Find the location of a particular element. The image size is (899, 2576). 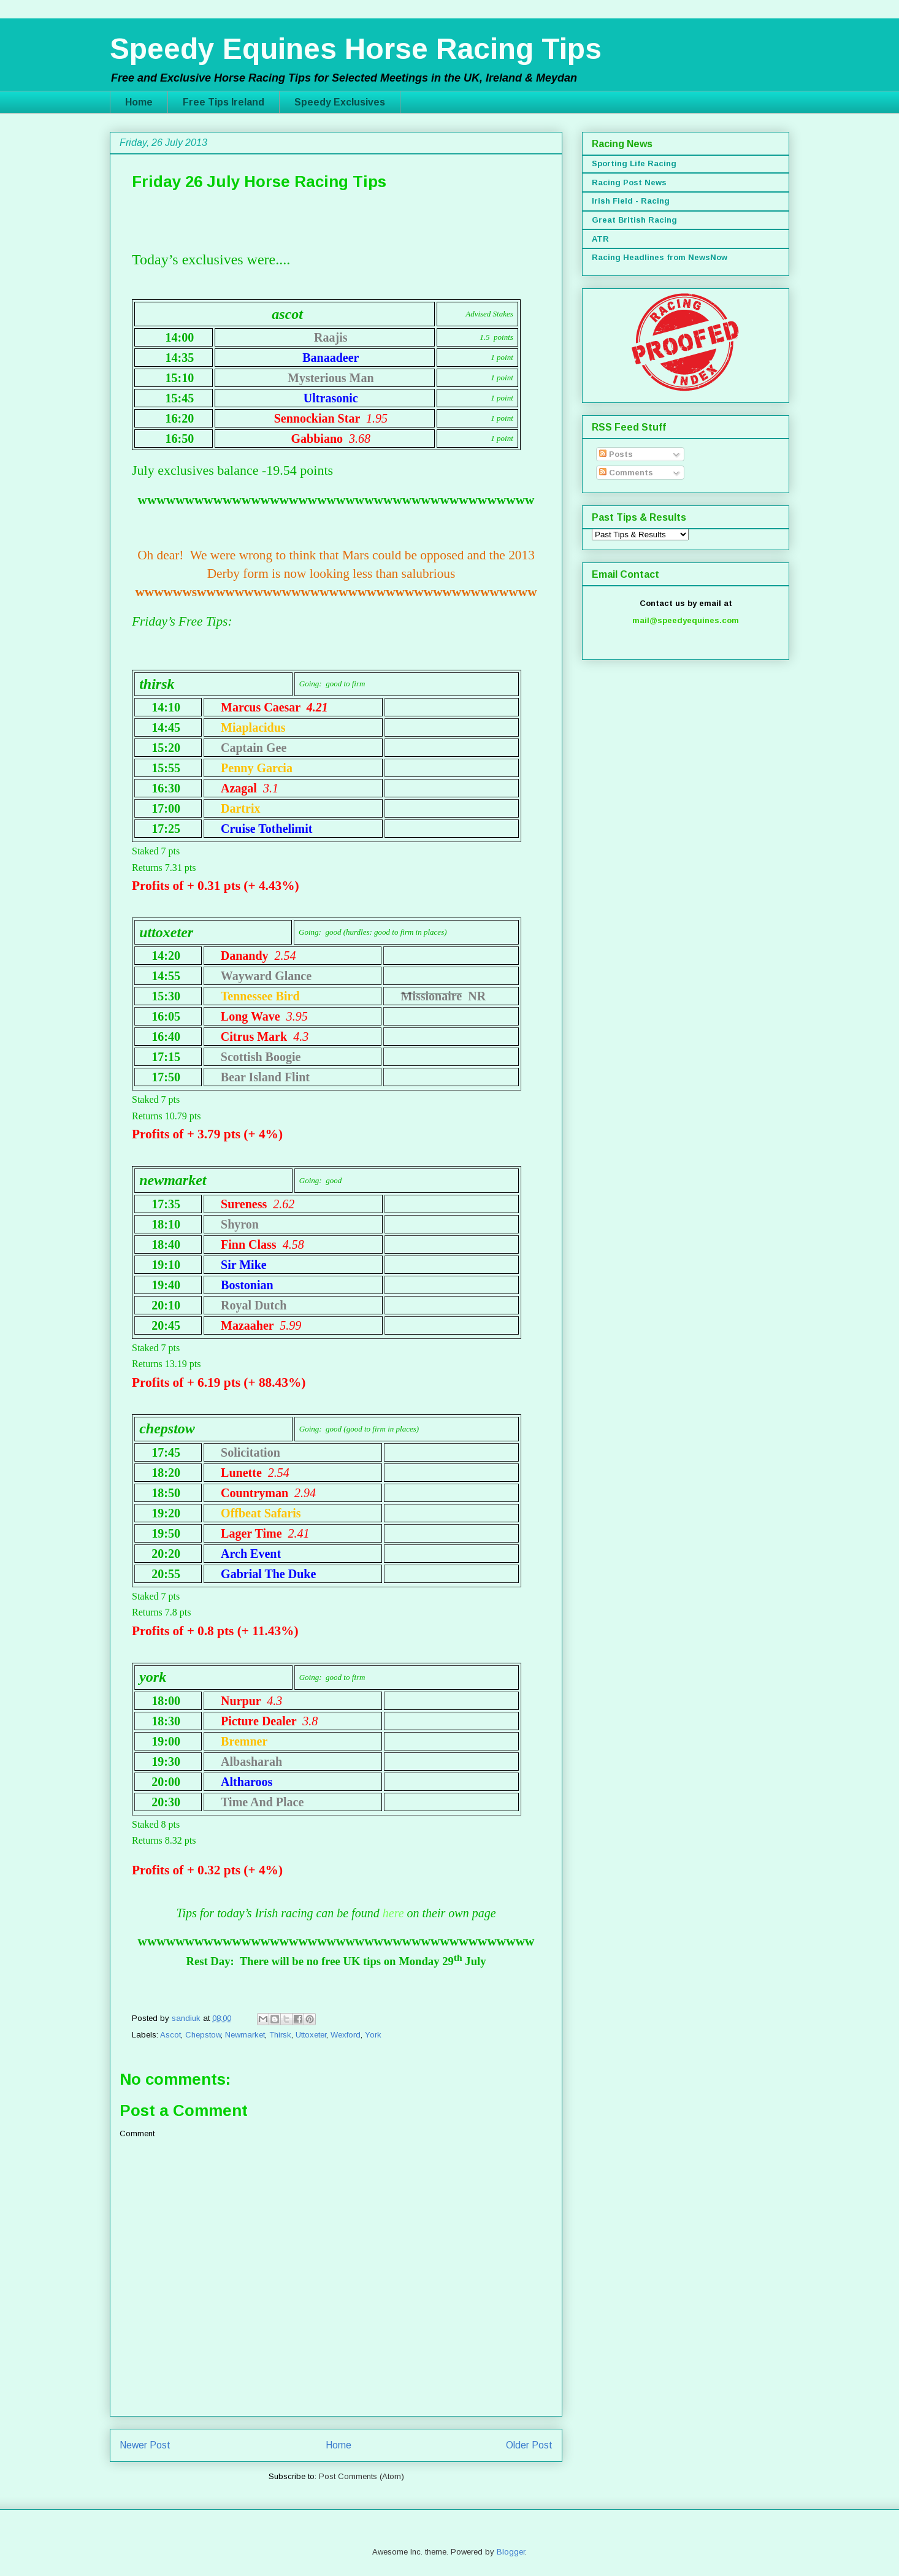

Speedy Equines Horse Racing Tips is located at coordinates (356, 49).